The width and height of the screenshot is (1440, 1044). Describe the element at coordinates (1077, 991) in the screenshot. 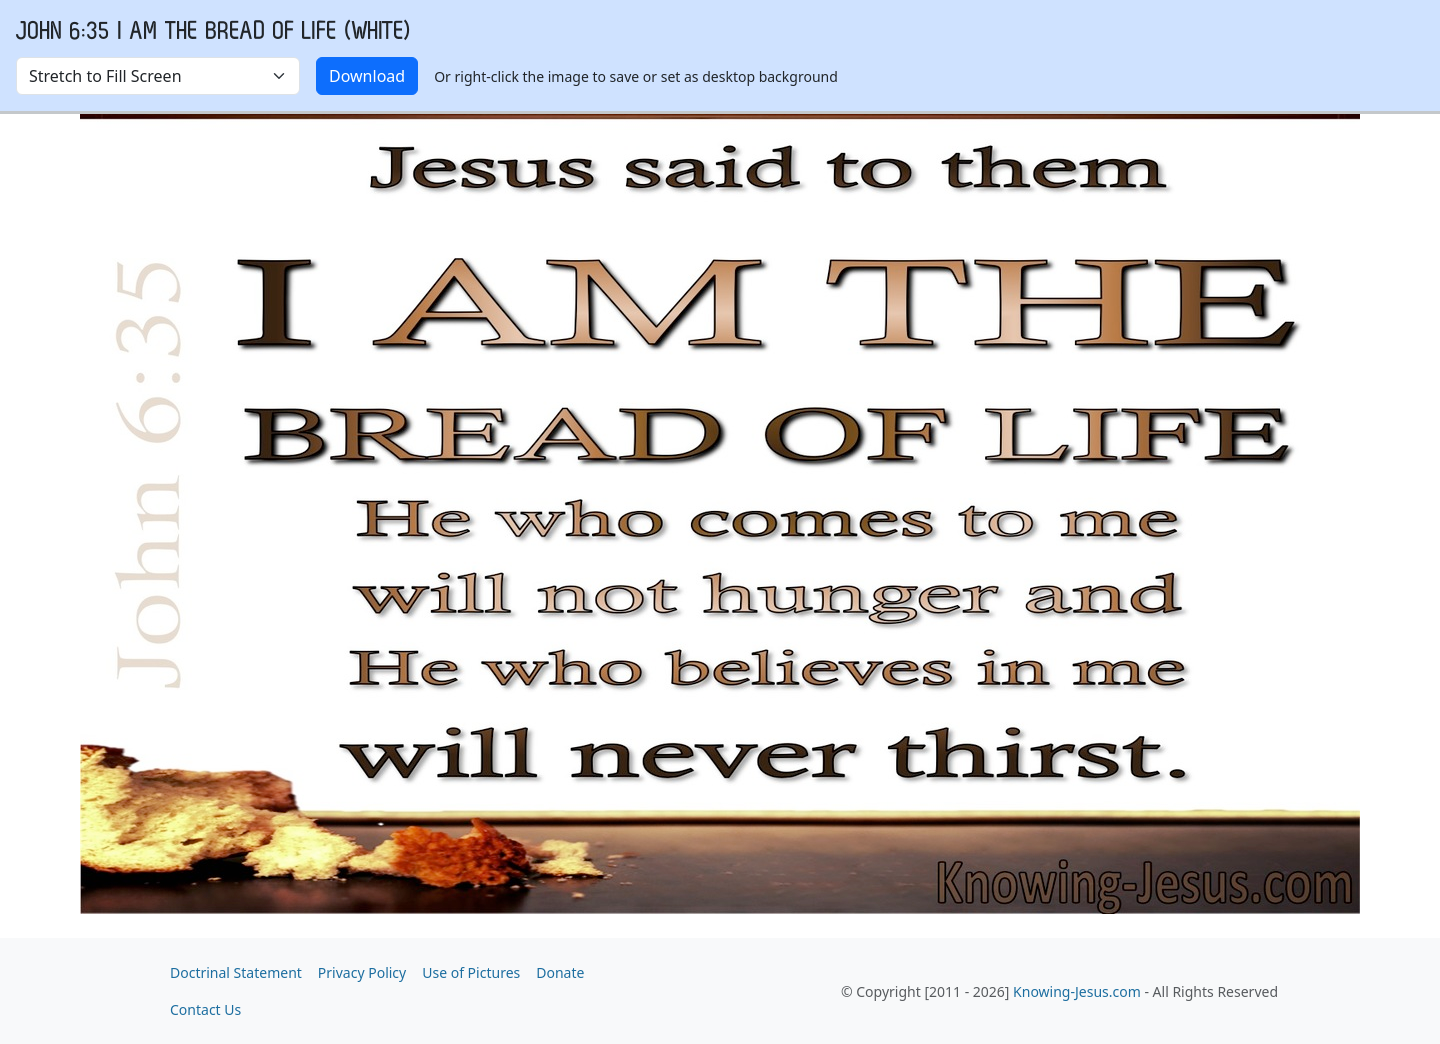

I see `Knowing-Jesus.com` at that location.